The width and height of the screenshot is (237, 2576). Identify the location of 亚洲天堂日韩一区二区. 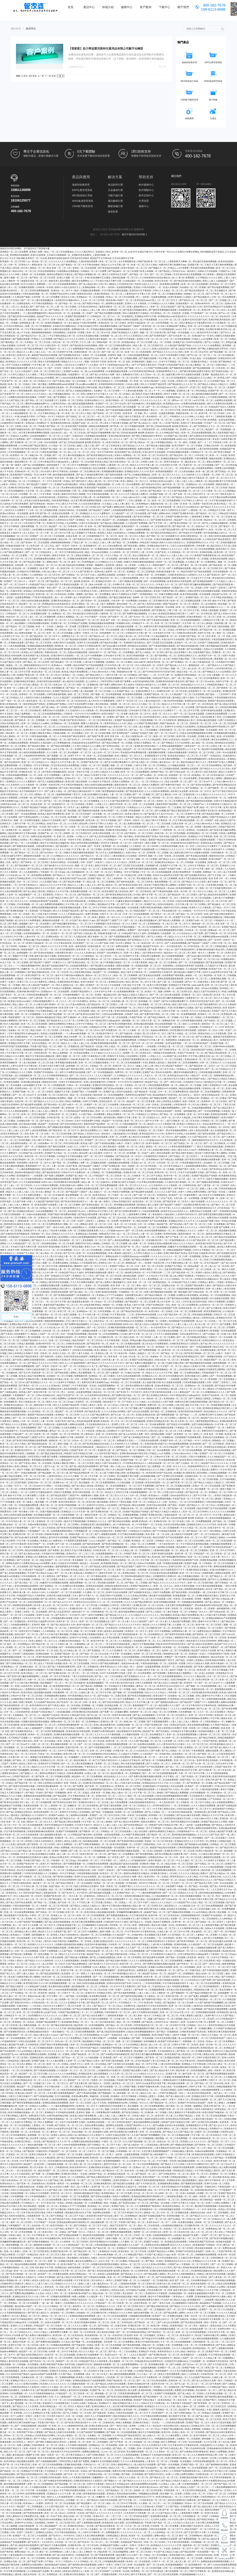
(180, 1566).